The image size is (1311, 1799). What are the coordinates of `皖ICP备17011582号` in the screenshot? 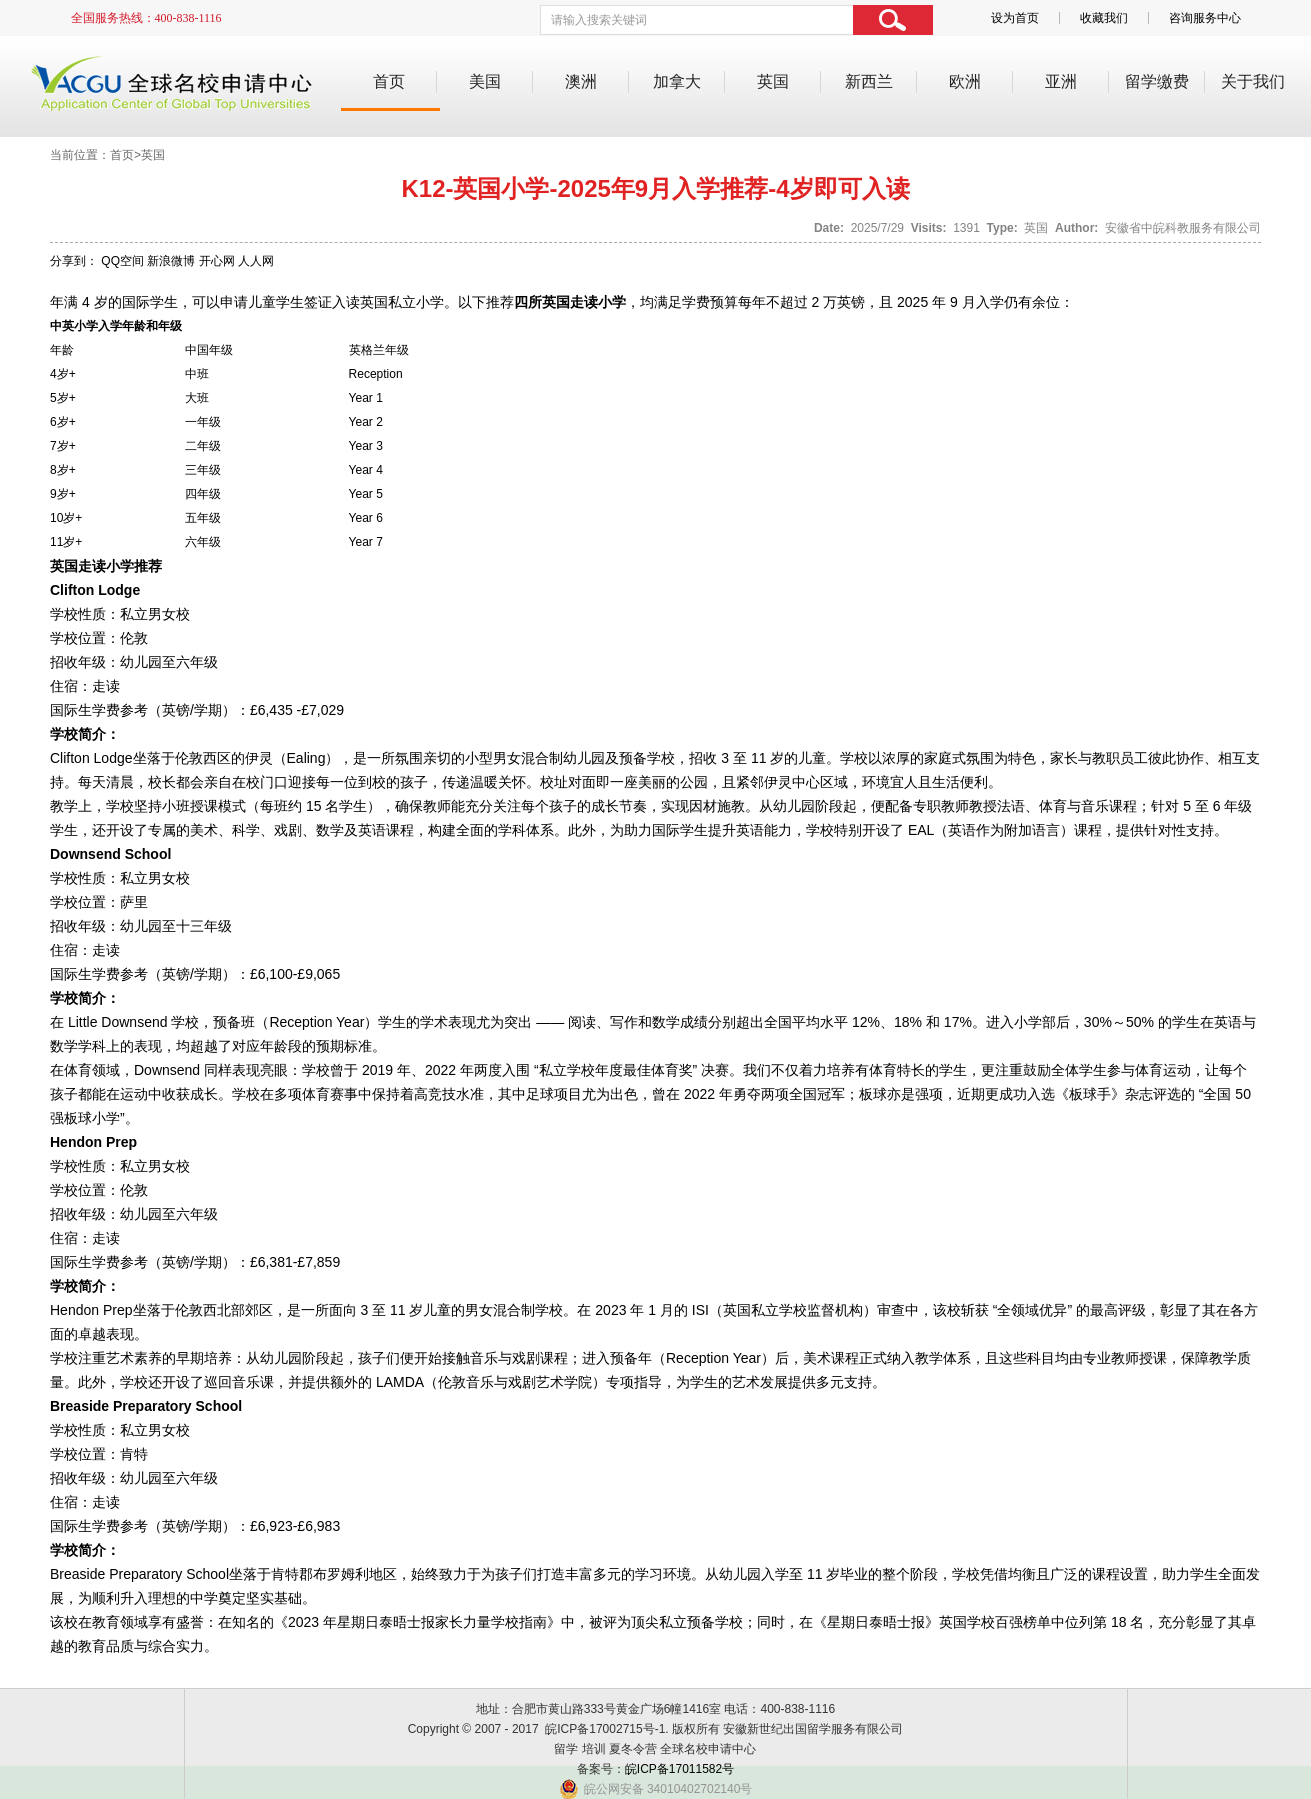 It's located at (679, 1769).